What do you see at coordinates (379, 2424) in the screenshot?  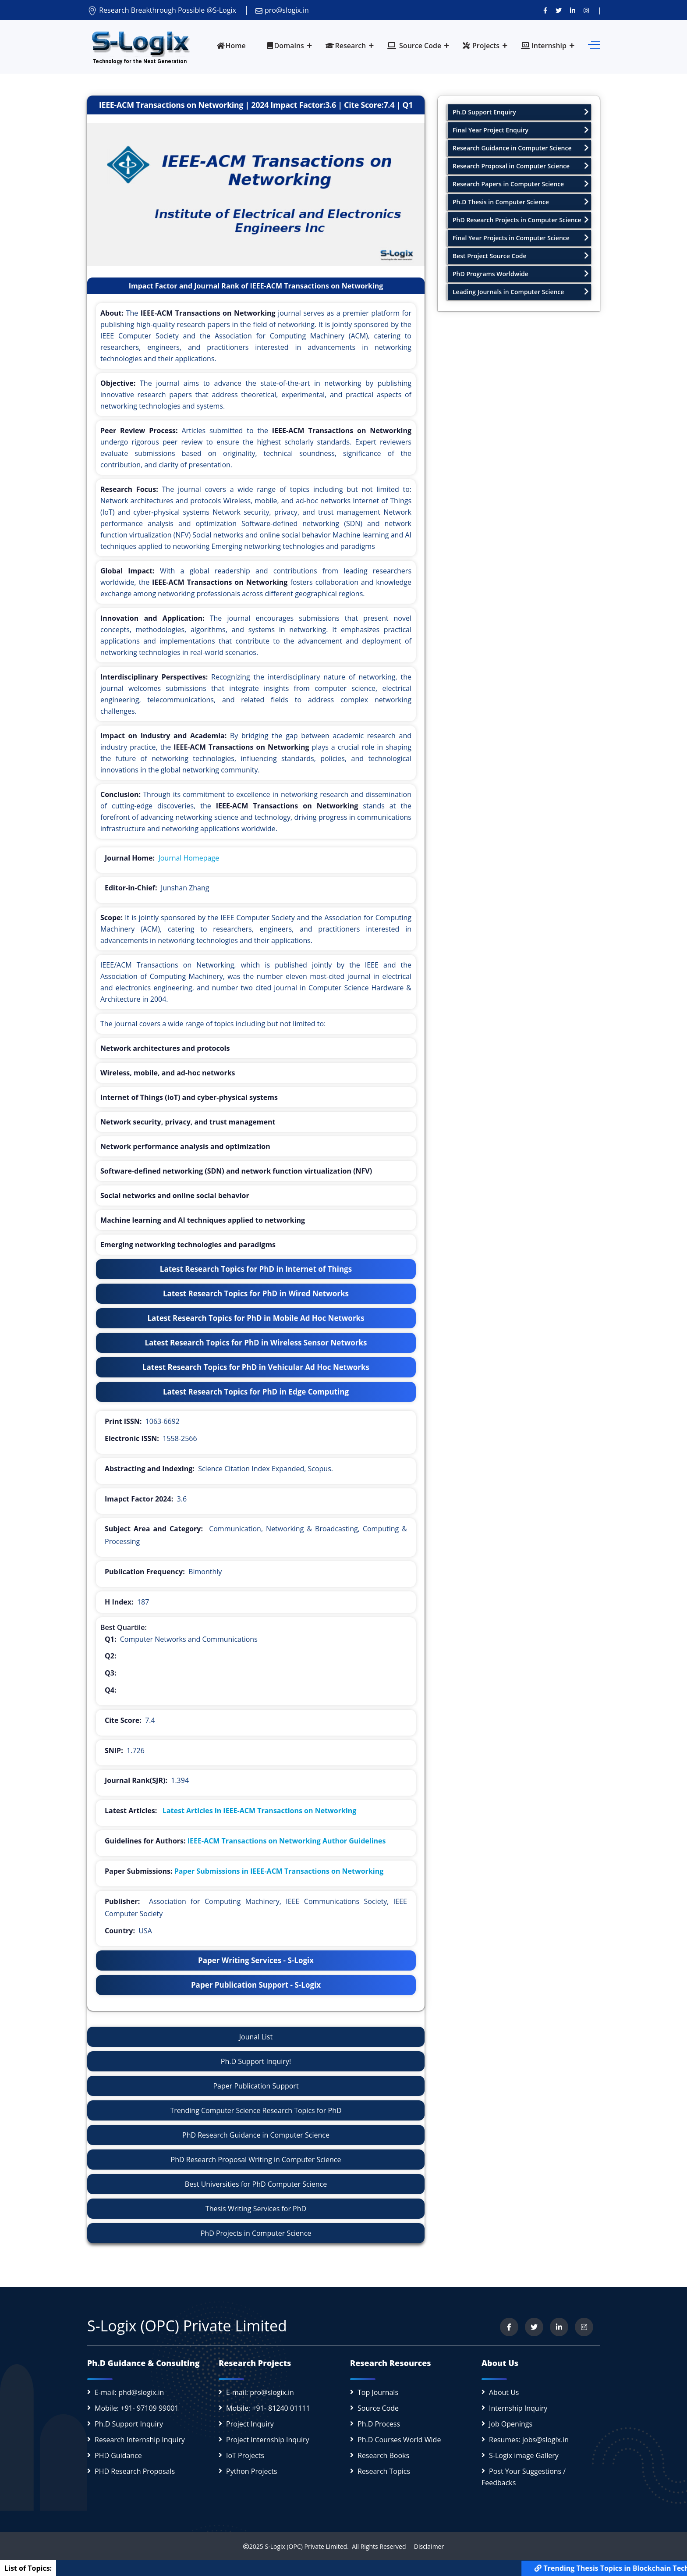 I see `Ph.D Process` at bounding box center [379, 2424].